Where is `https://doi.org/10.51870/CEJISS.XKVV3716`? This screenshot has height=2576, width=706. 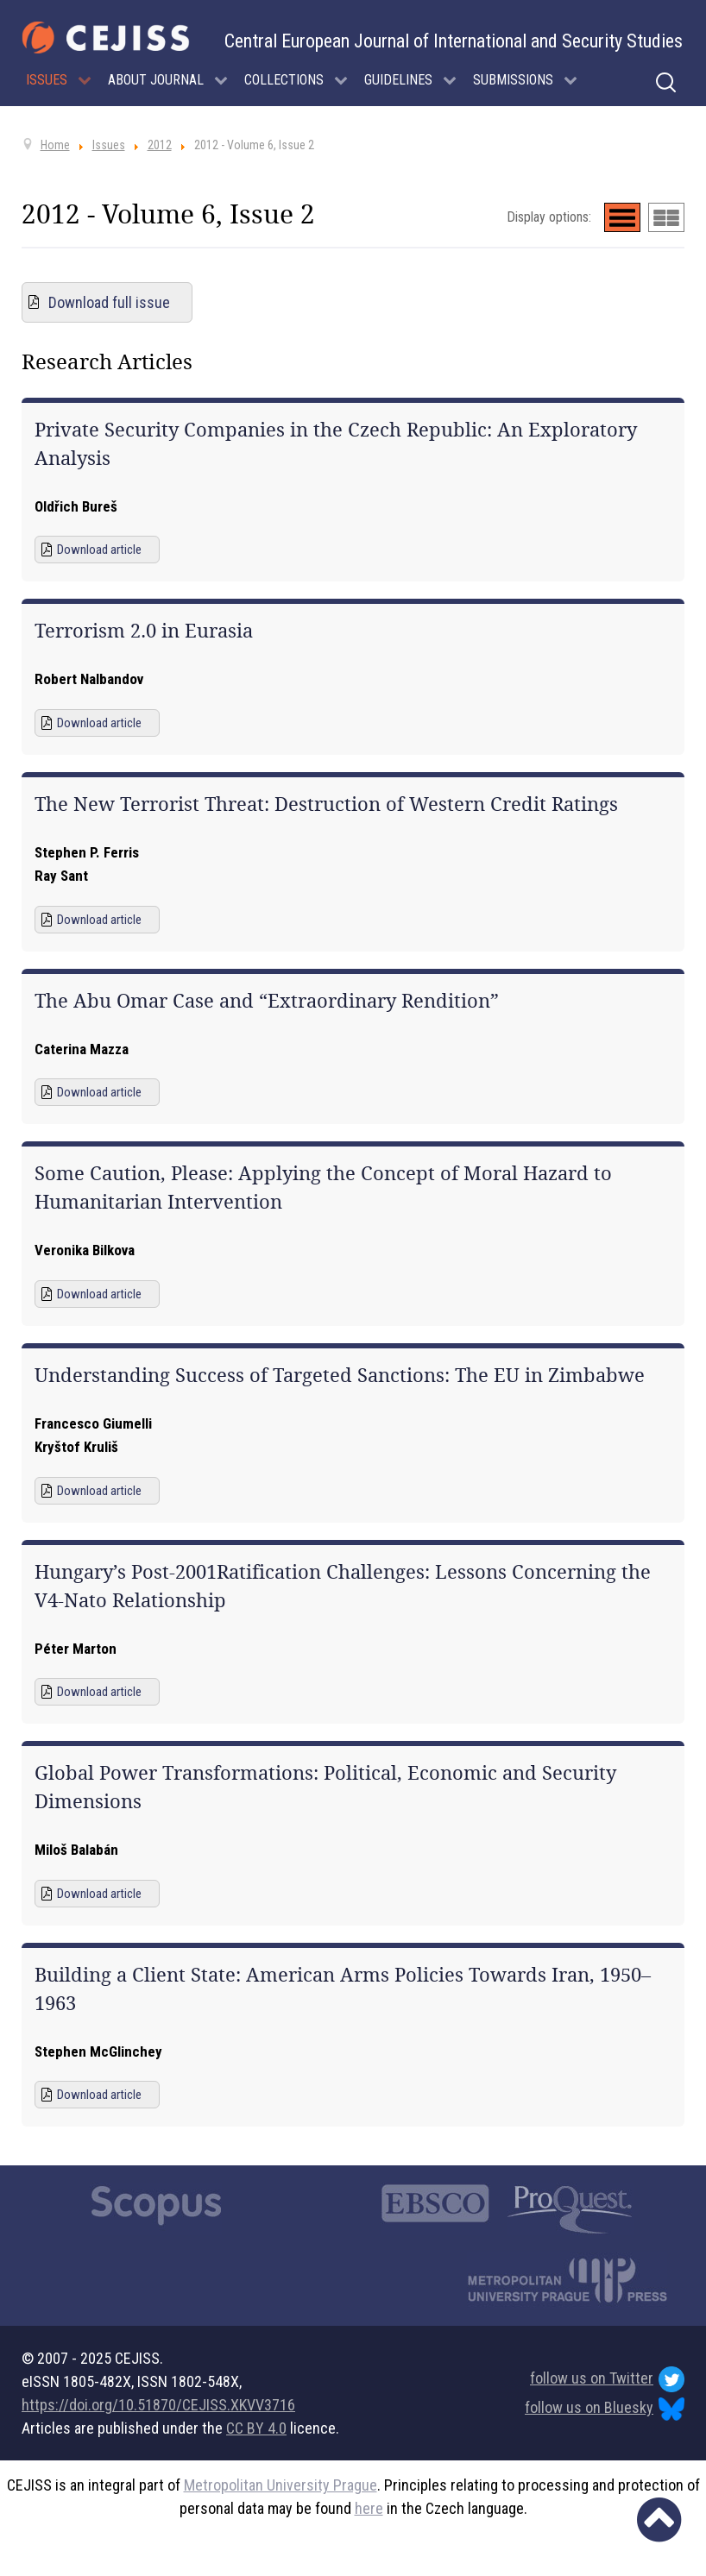 https://doi.org/10.51870/CEJISS.XKVV3716 is located at coordinates (158, 2405).